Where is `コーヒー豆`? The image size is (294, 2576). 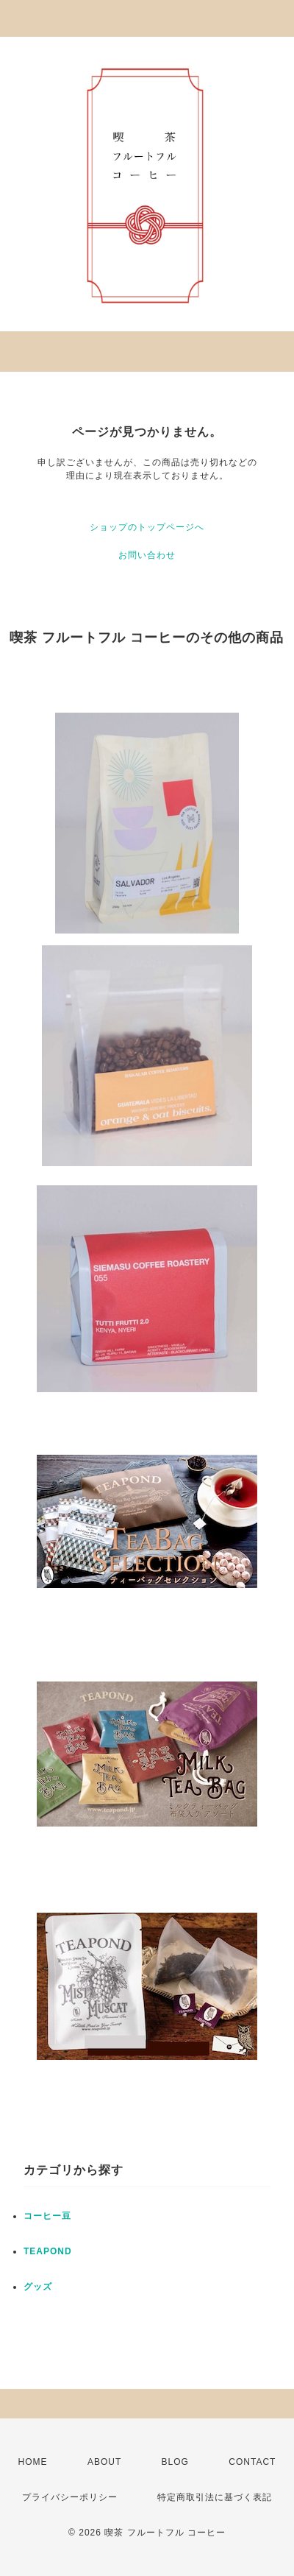 コーヒー豆 is located at coordinates (47, 2216).